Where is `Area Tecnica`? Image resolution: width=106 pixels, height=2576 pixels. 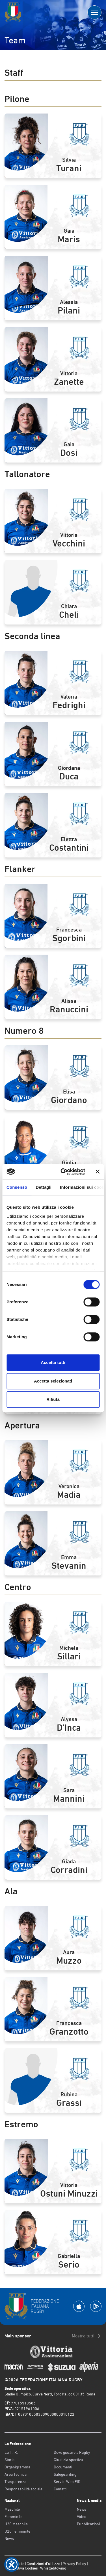
Area Tecnica is located at coordinates (16, 2474).